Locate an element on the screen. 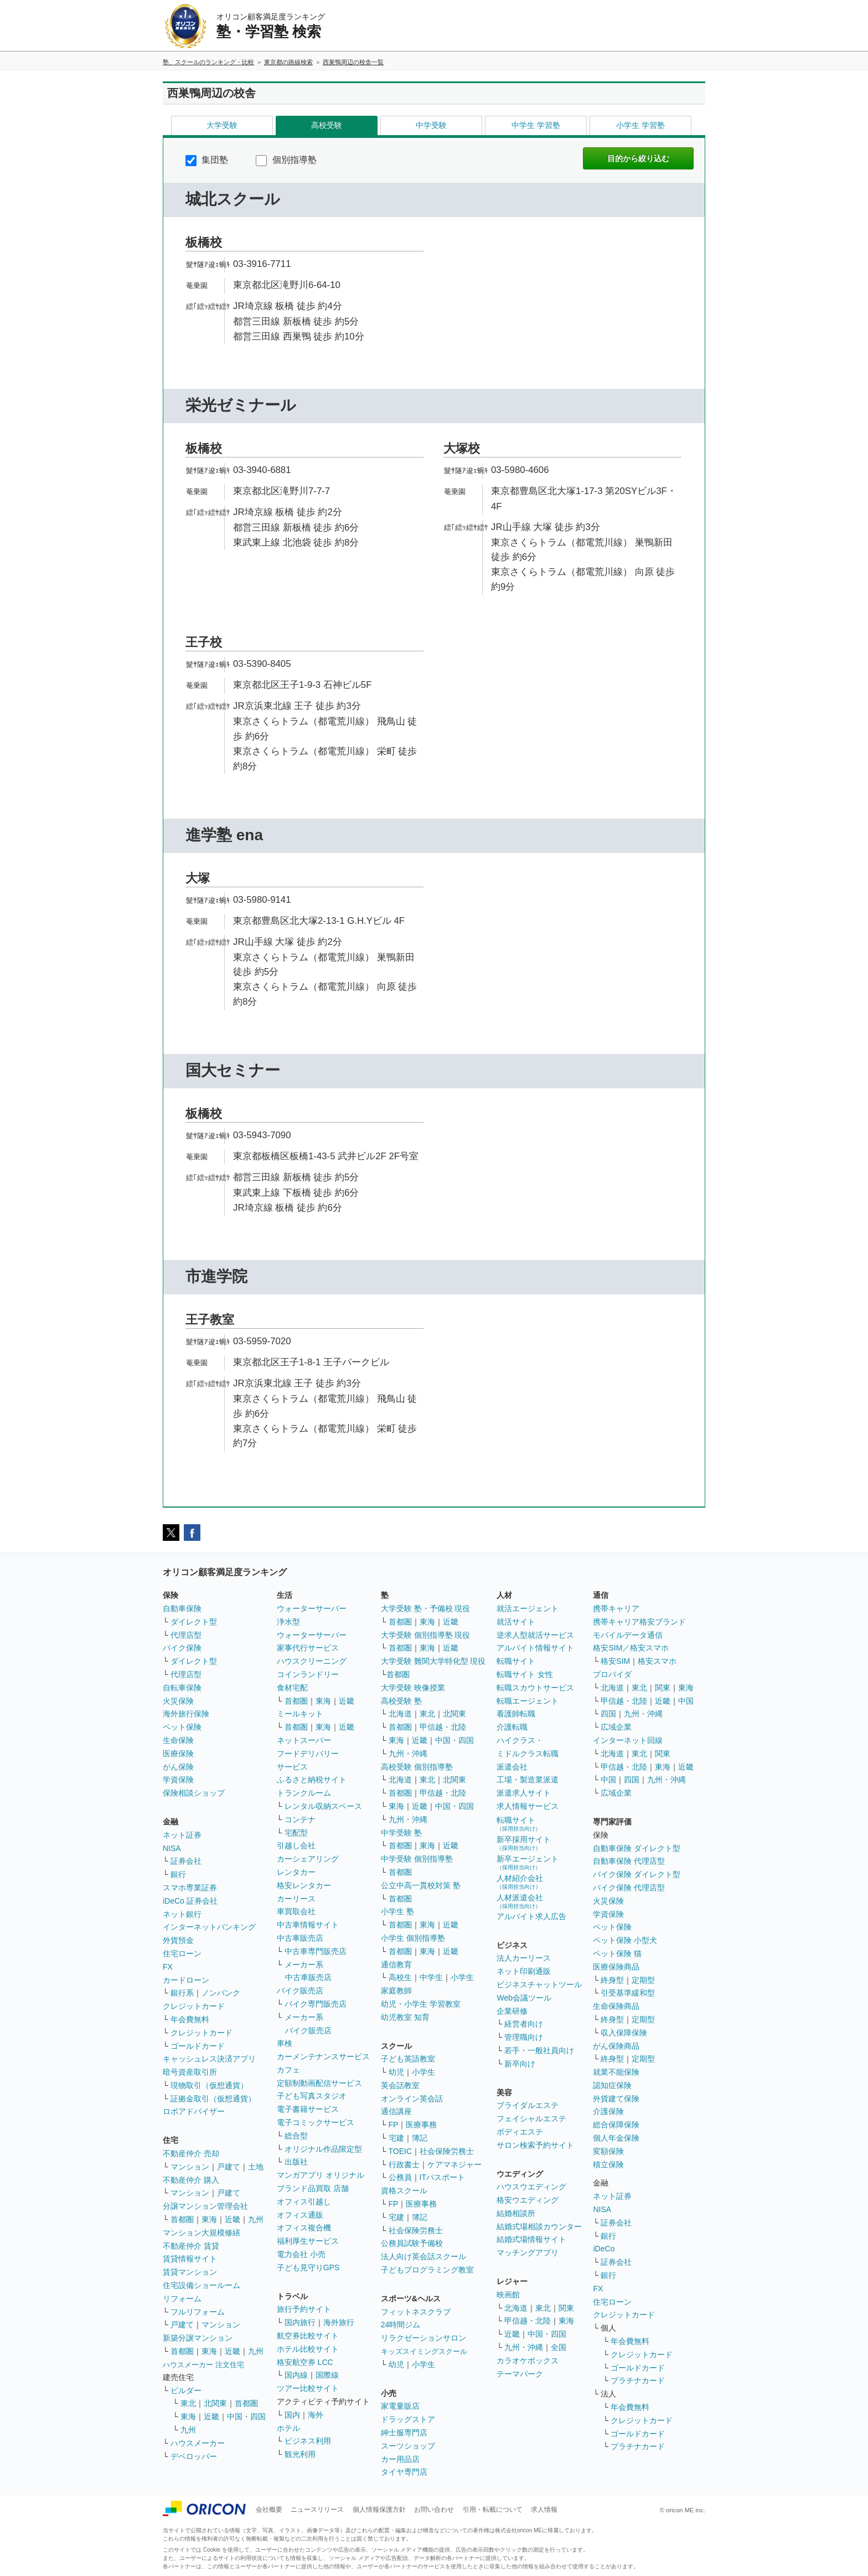 This screenshot has height=2576, width=868. 就活サイト is located at coordinates (516, 1621).